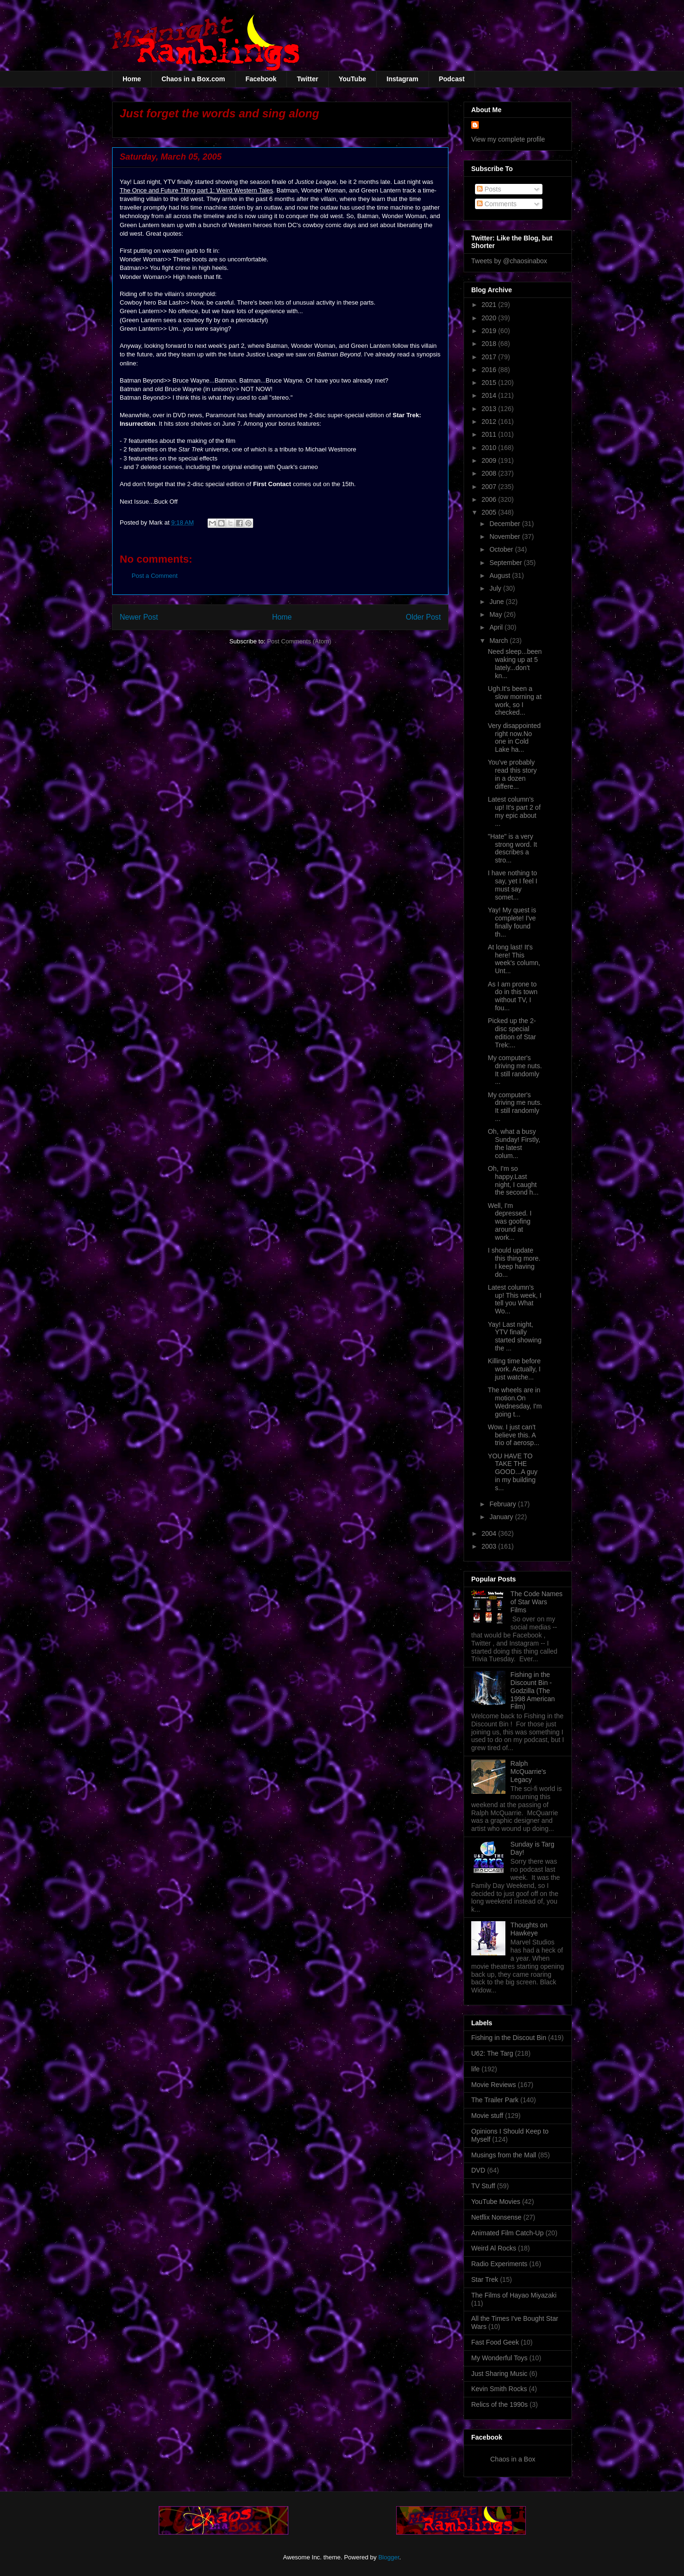 The height and width of the screenshot is (2576, 684). What do you see at coordinates (490, 318) in the screenshot?
I see `2020` at bounding box center [490, 318].